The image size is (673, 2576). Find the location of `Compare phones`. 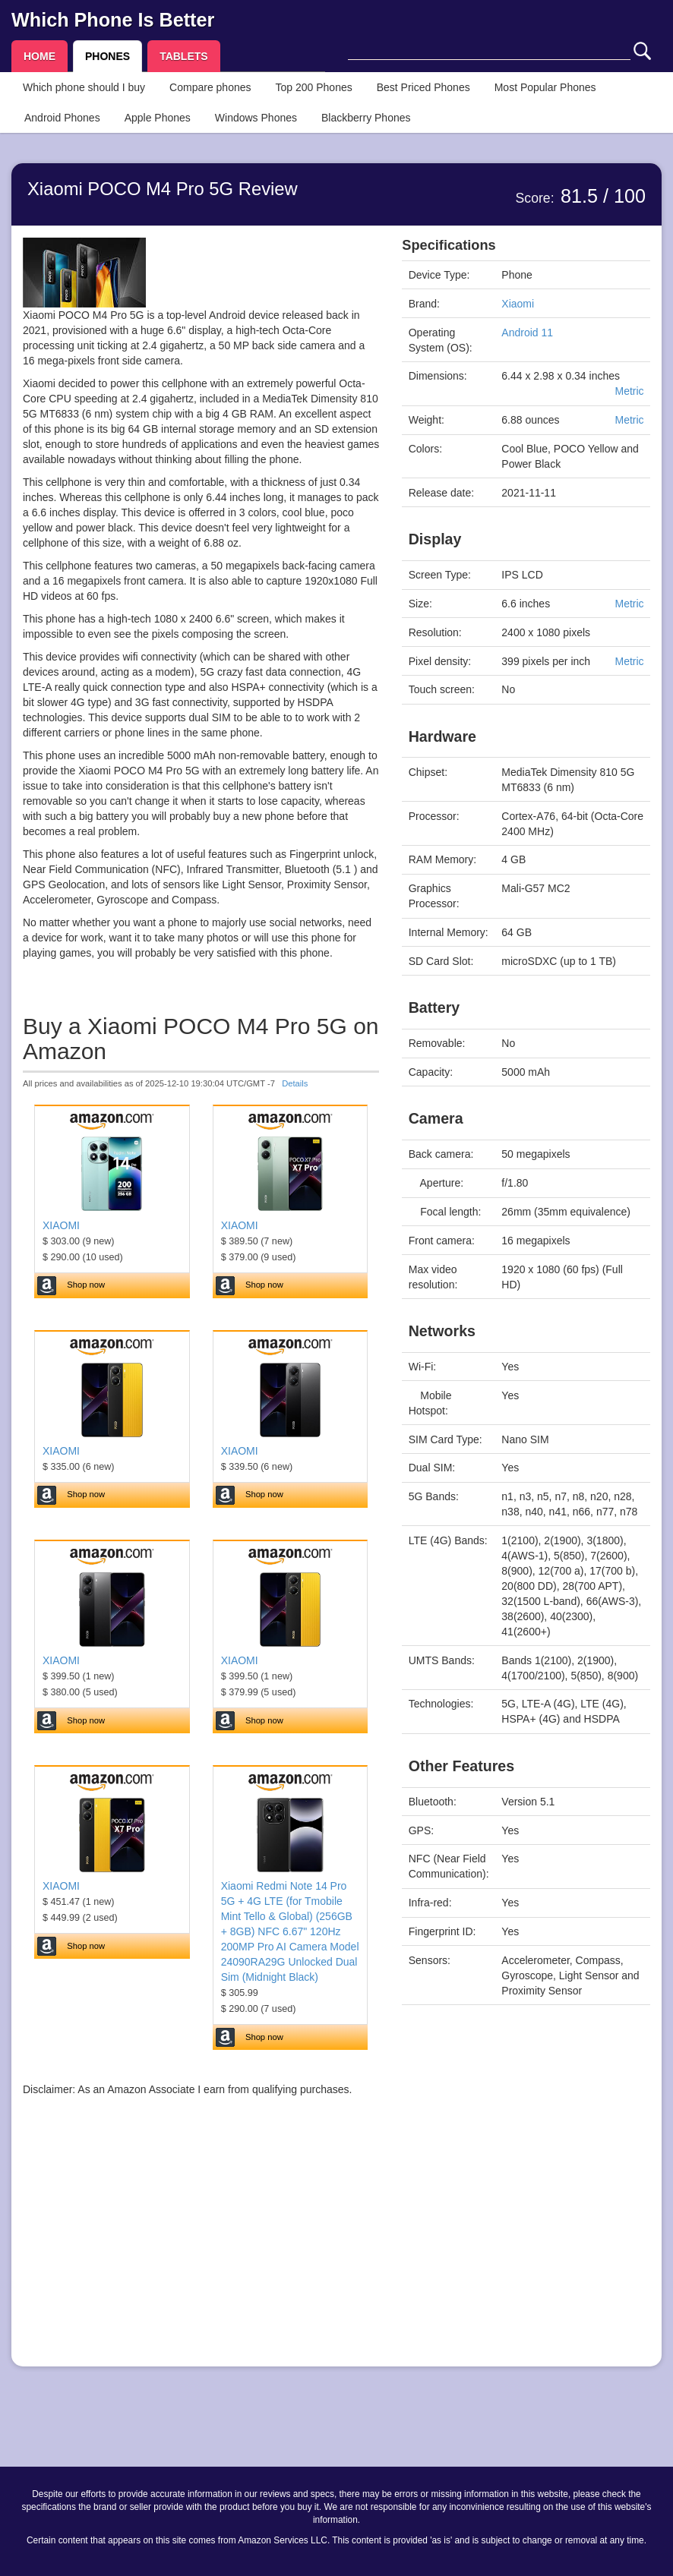

Compare phones is located at coordinates (210, 87).